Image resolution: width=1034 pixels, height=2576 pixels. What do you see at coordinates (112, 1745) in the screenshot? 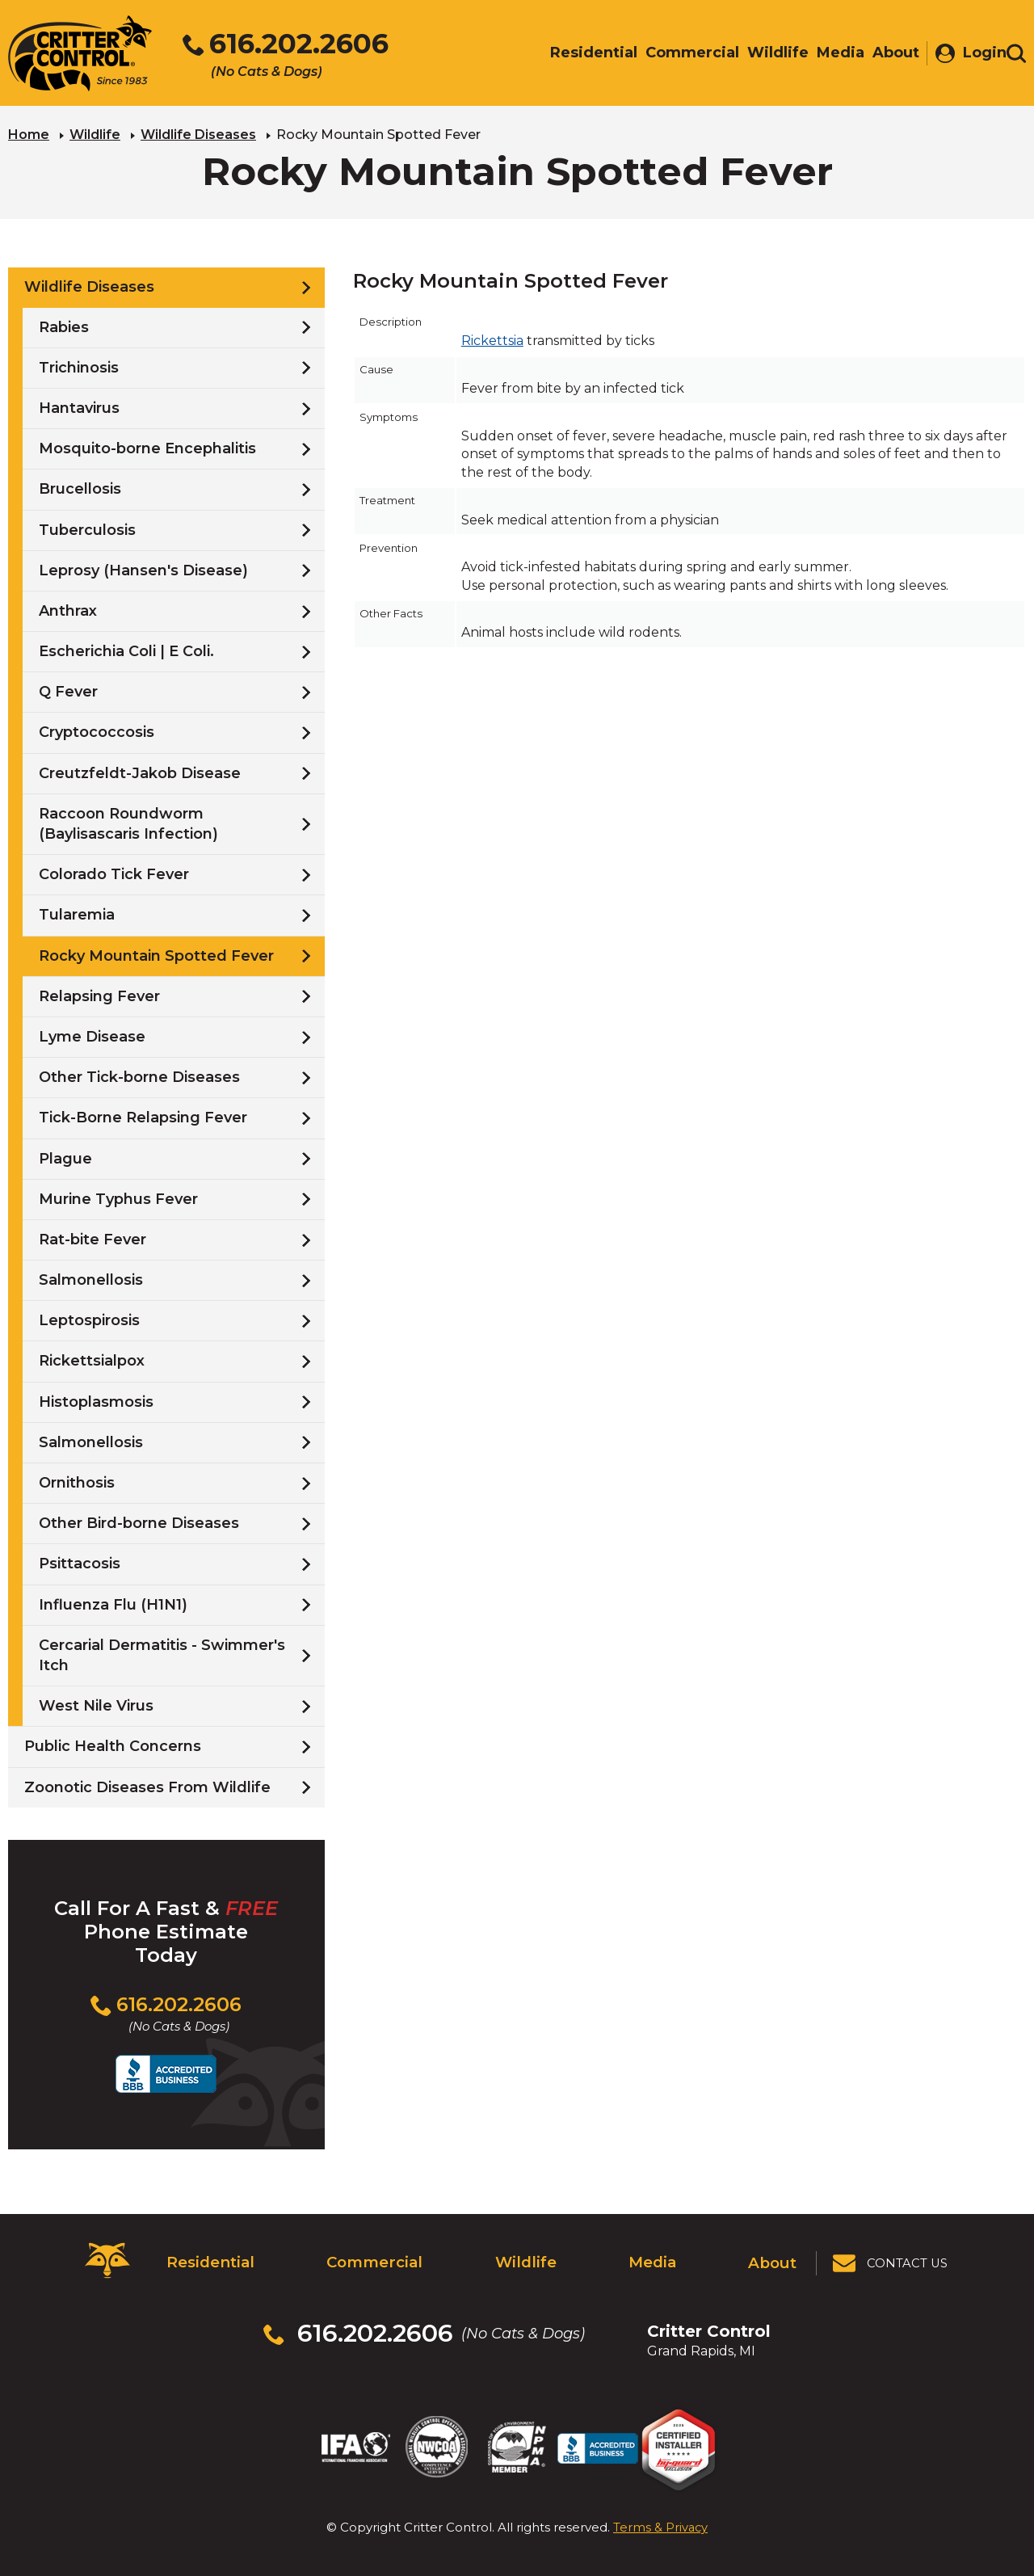
I see `Public Health Concerns` at bounding box center [112, 1745].